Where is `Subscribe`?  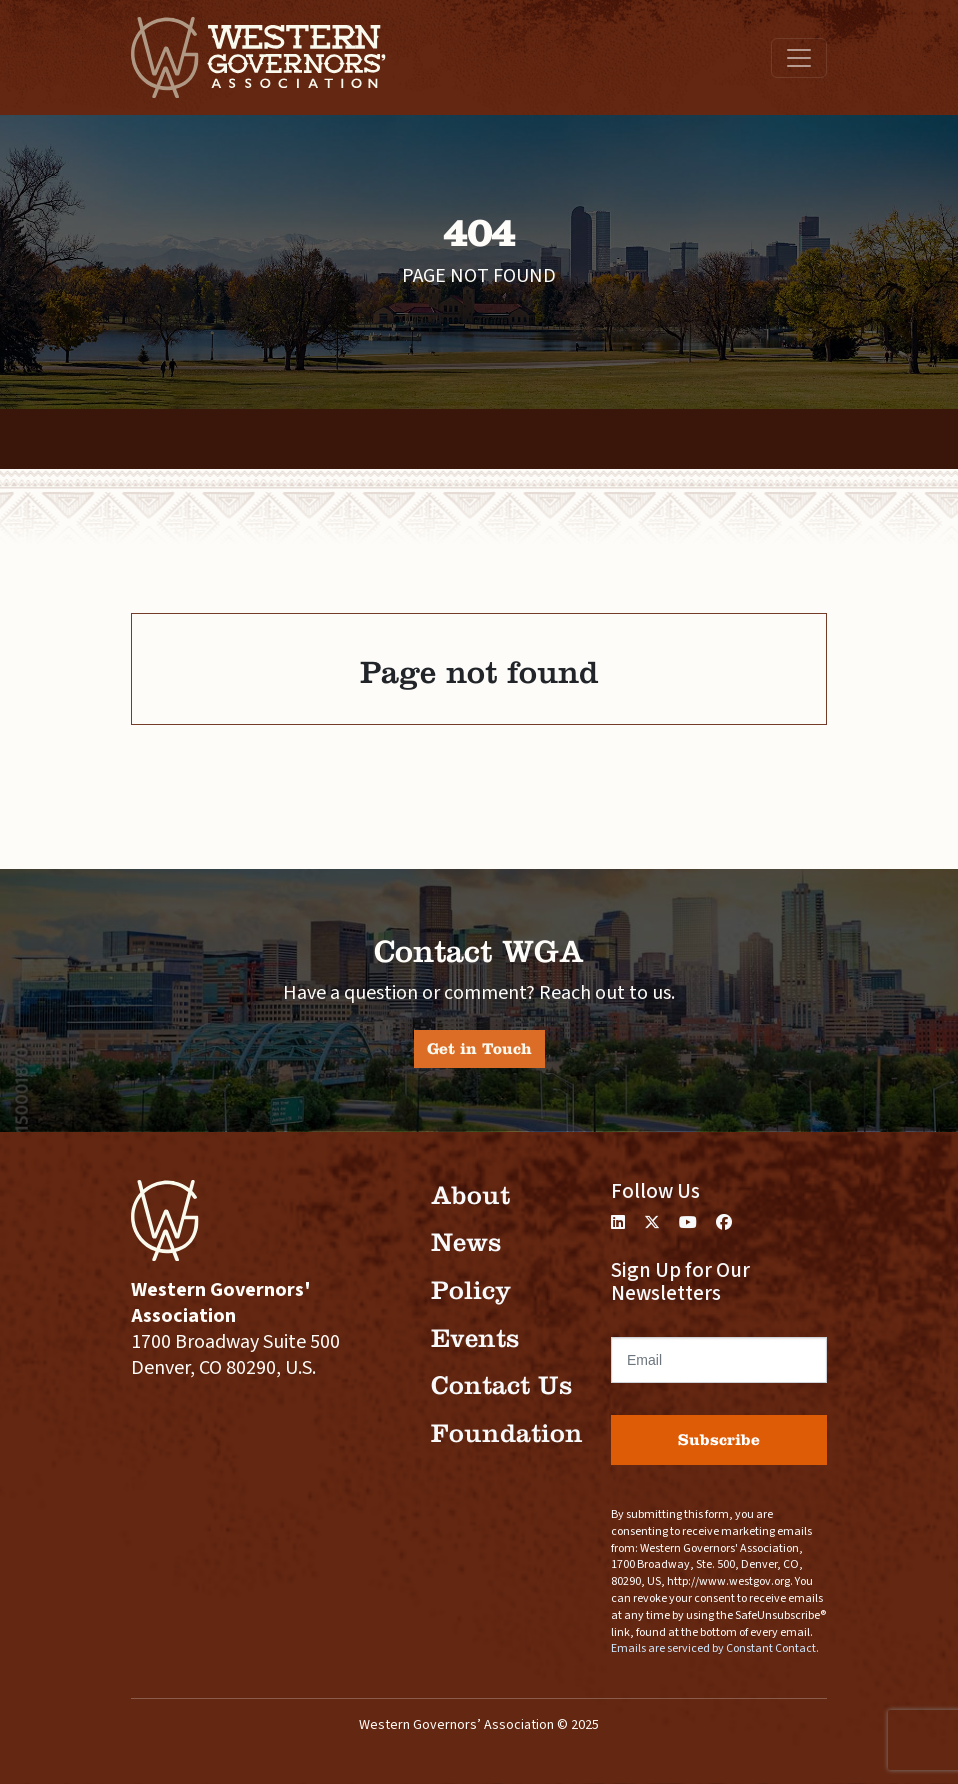 Subscribe is located at coordinates (719, 1439).